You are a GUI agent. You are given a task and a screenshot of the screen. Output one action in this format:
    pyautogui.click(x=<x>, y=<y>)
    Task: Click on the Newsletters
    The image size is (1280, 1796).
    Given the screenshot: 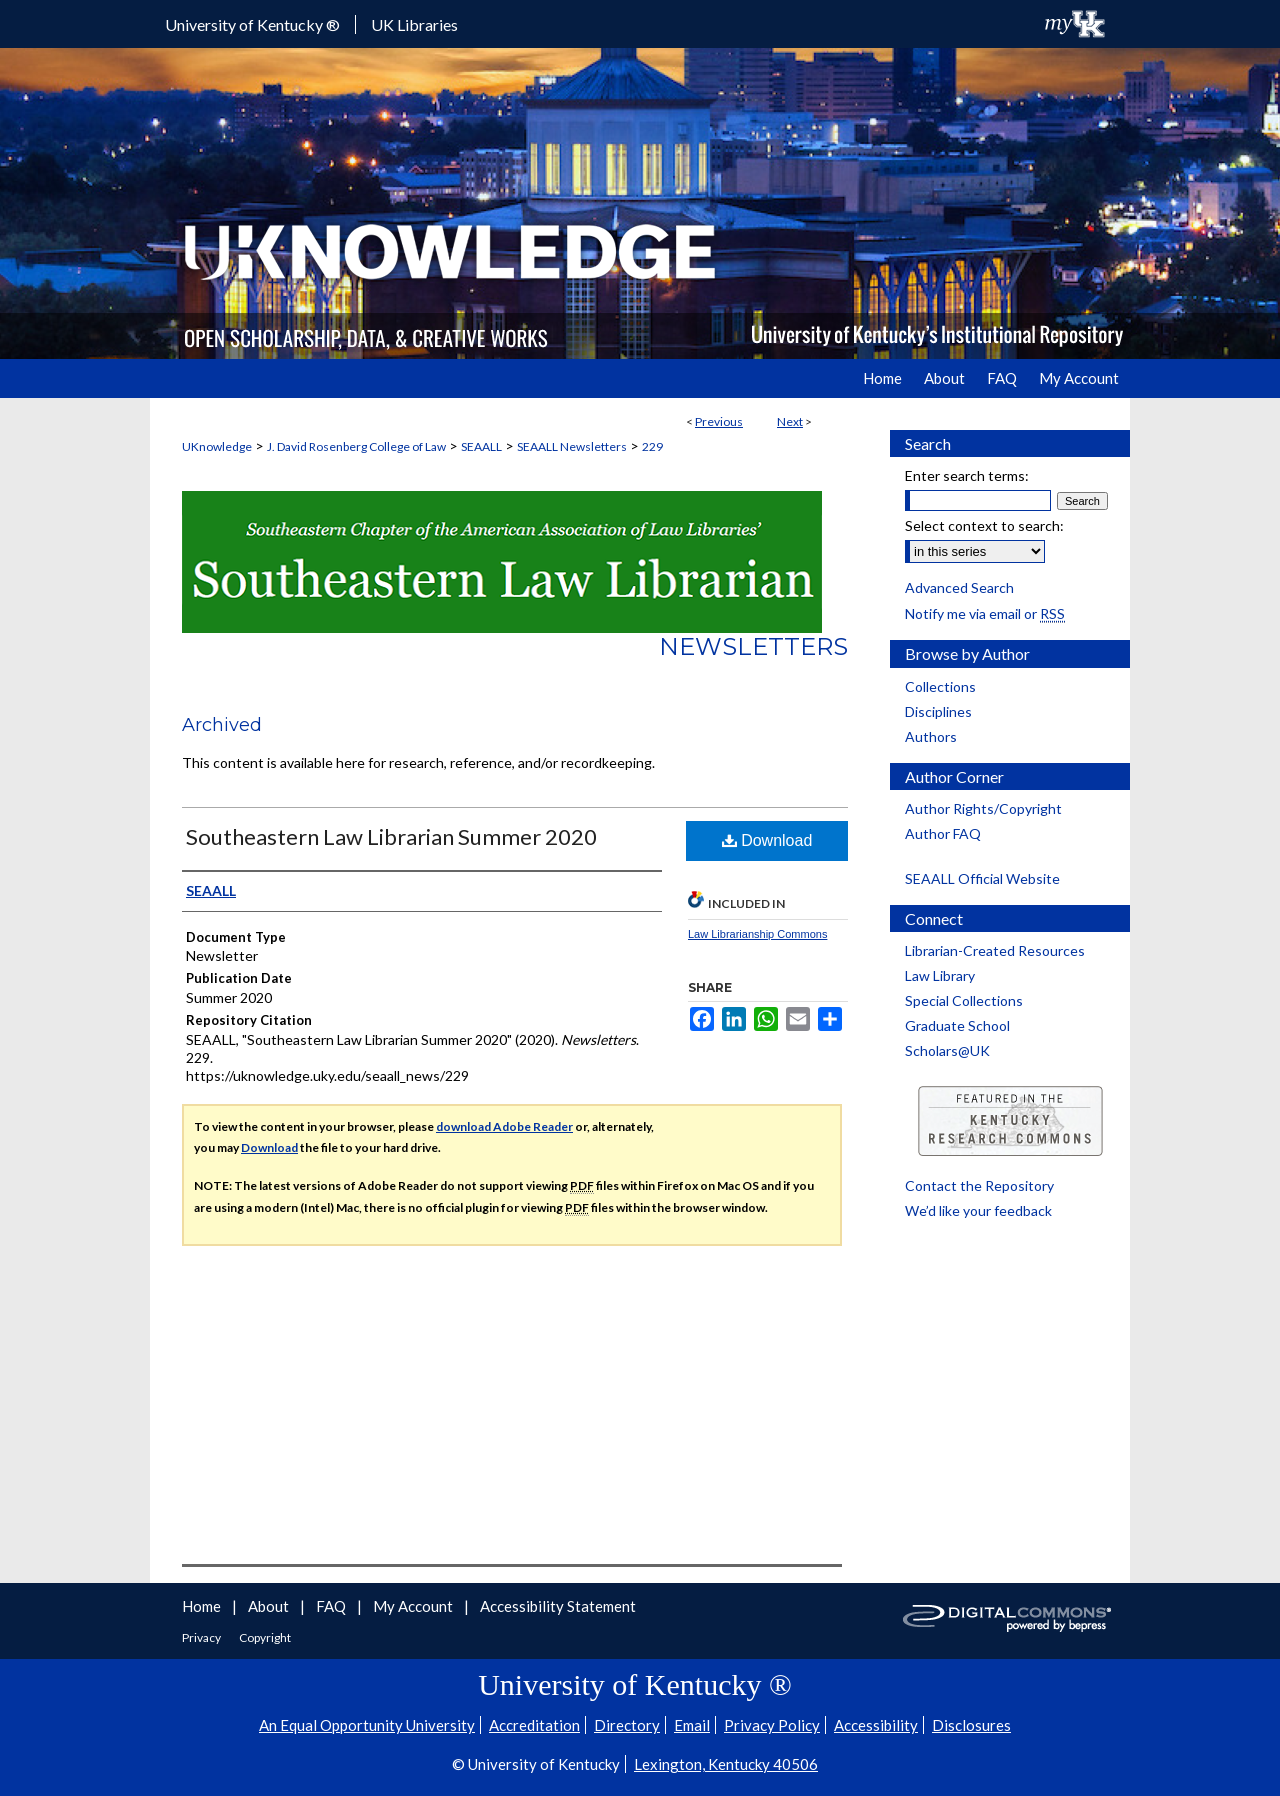 What is the action you would take?
    pyautogui.click(x=753, y=646)
    